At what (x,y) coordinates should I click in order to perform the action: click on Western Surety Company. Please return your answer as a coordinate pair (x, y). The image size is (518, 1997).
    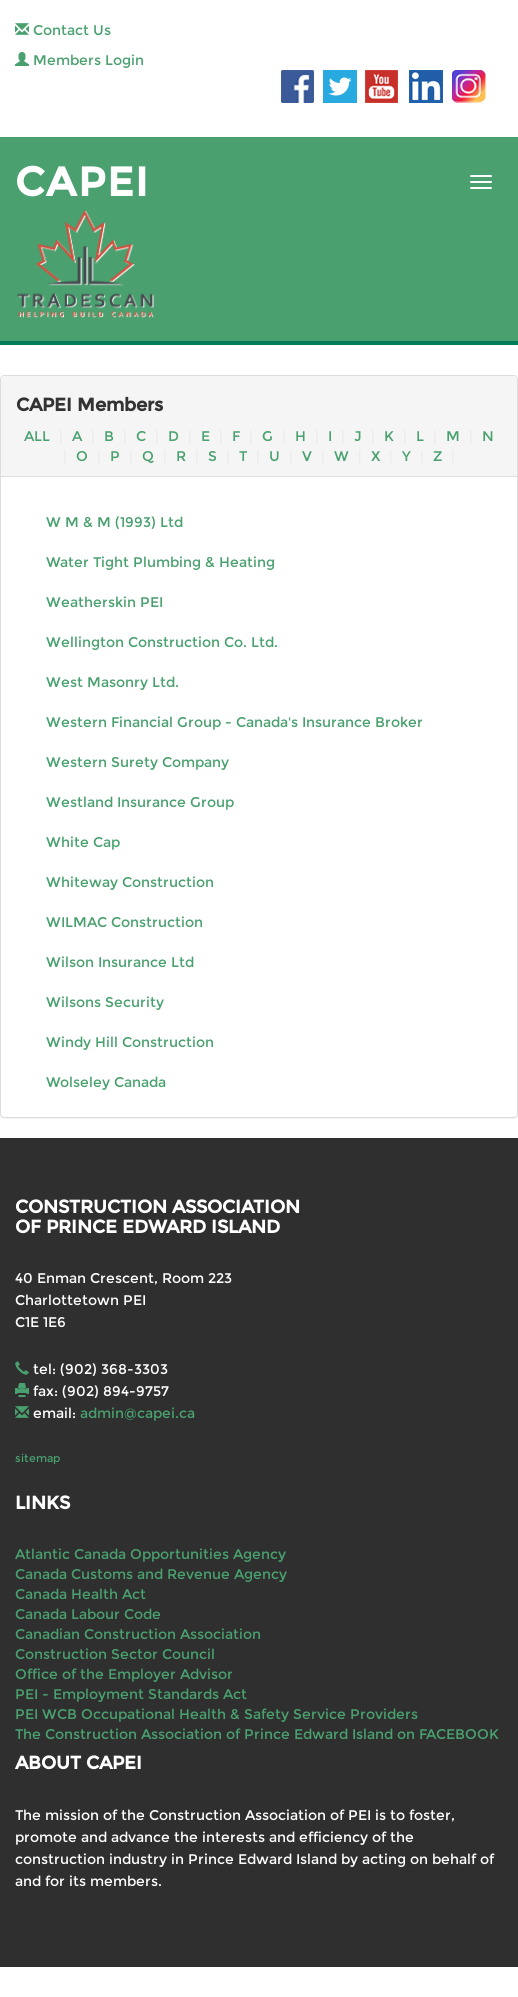
    Looking at the image, I should click on (137, 762).